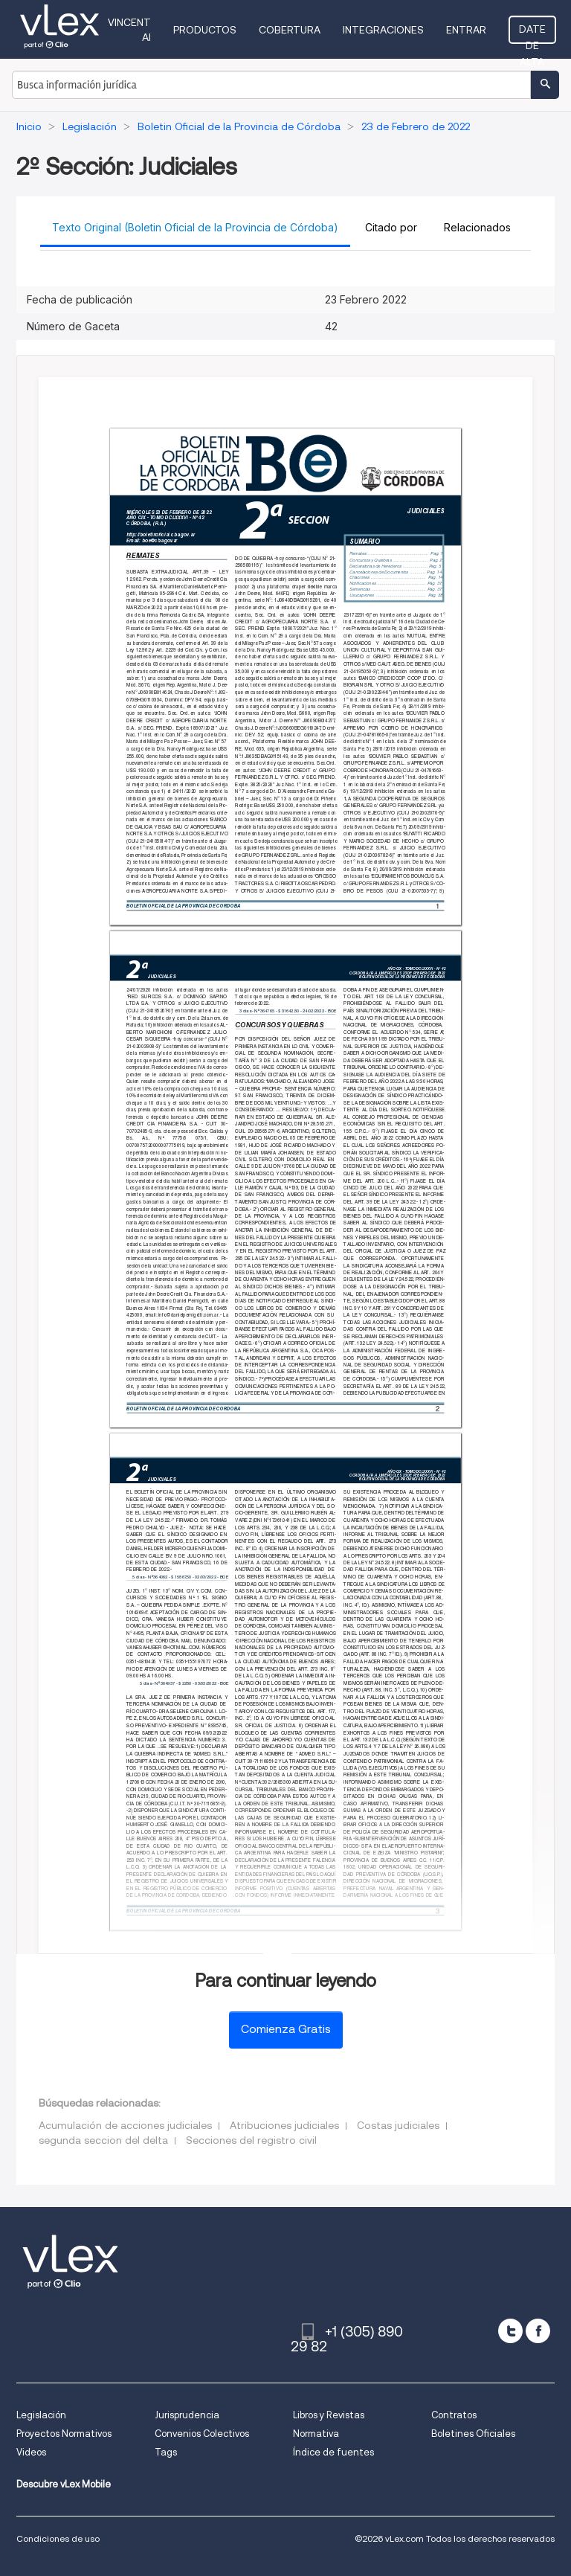 Image resolution: width=571 pixels, height=2576 pixels. Describe the element at coordinates (202, 2433) in the screenshot. I see `Convenios Colectivos` at that location.